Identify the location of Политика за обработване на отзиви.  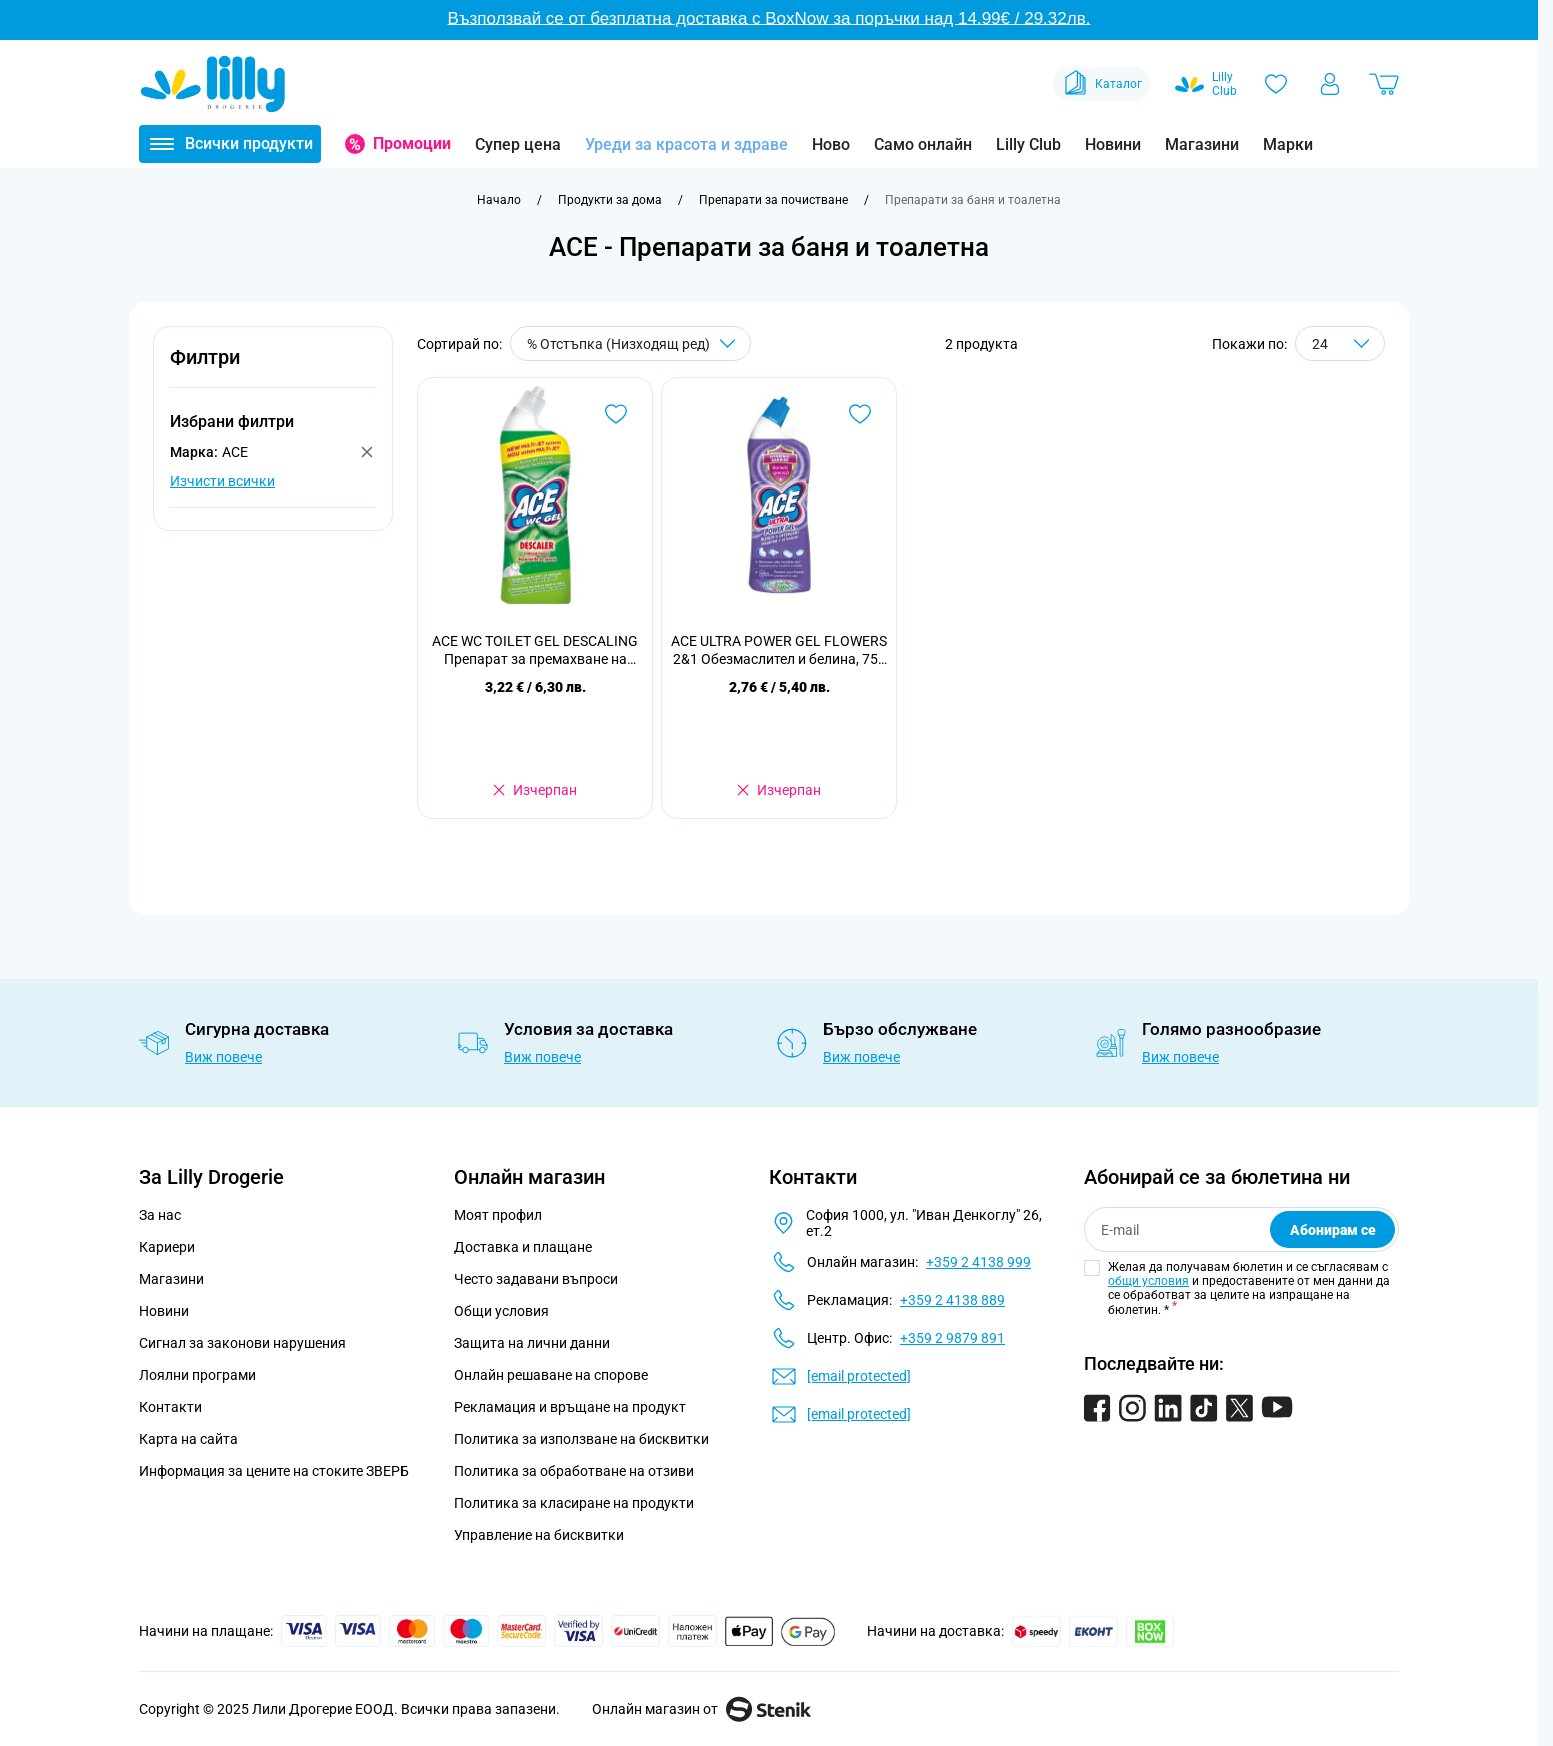
(574, 1471).